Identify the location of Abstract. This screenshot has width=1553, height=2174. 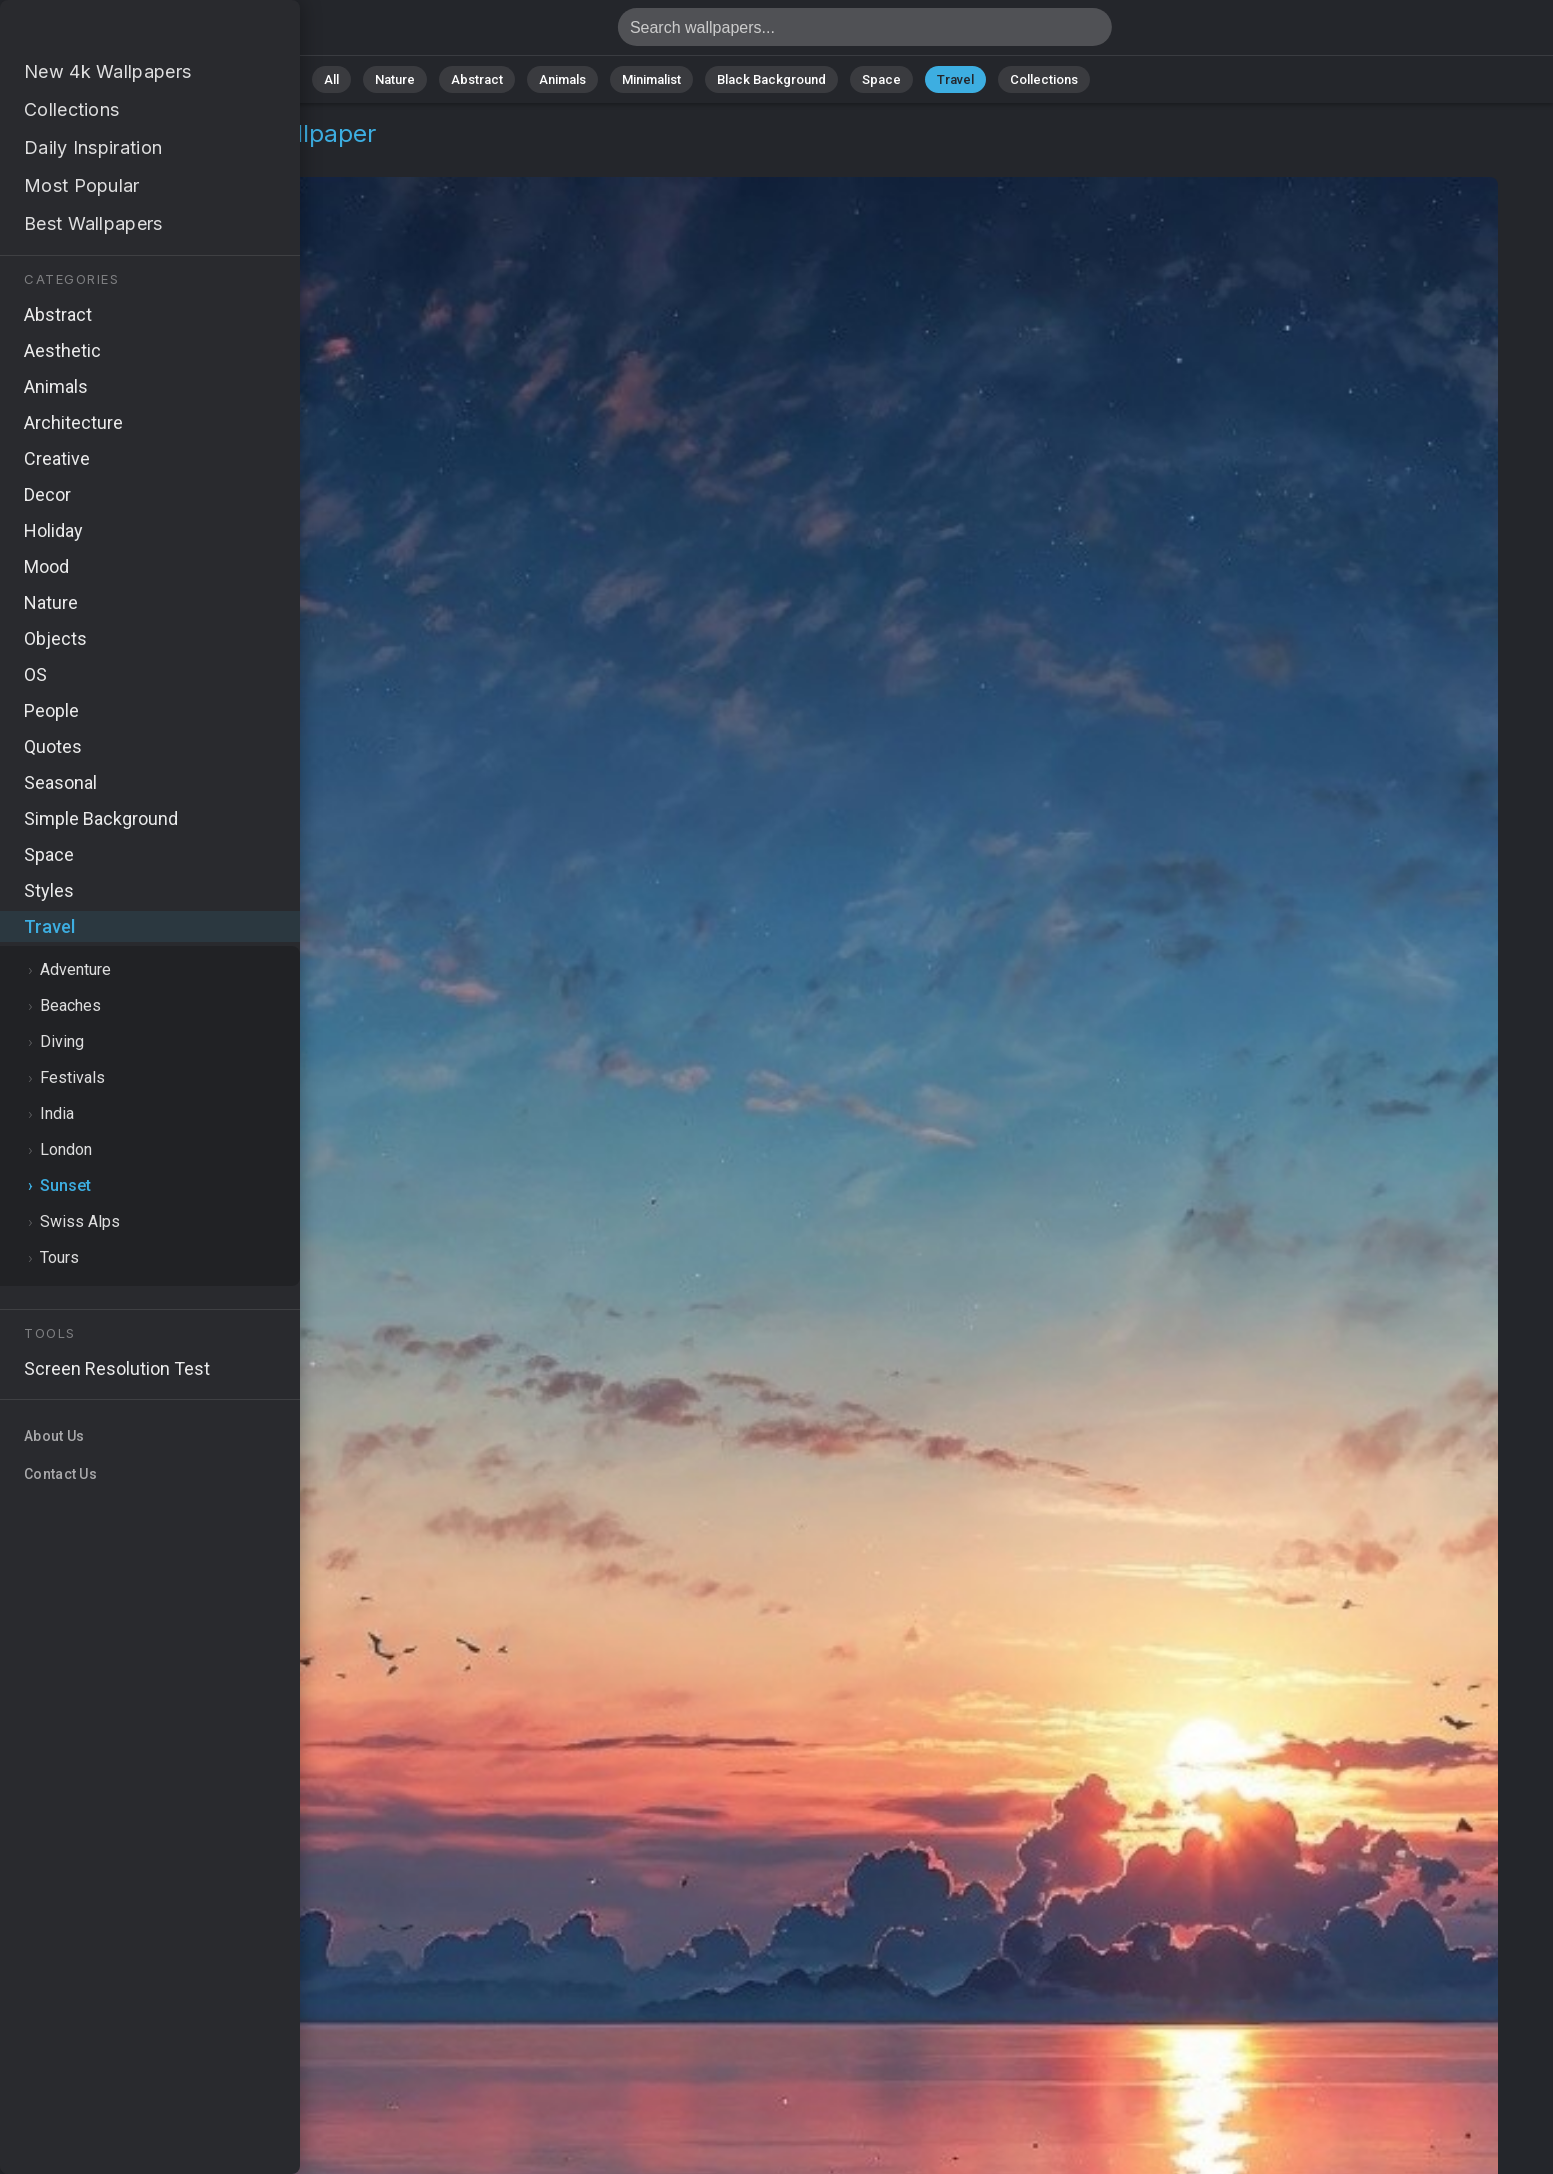
(477, 79).